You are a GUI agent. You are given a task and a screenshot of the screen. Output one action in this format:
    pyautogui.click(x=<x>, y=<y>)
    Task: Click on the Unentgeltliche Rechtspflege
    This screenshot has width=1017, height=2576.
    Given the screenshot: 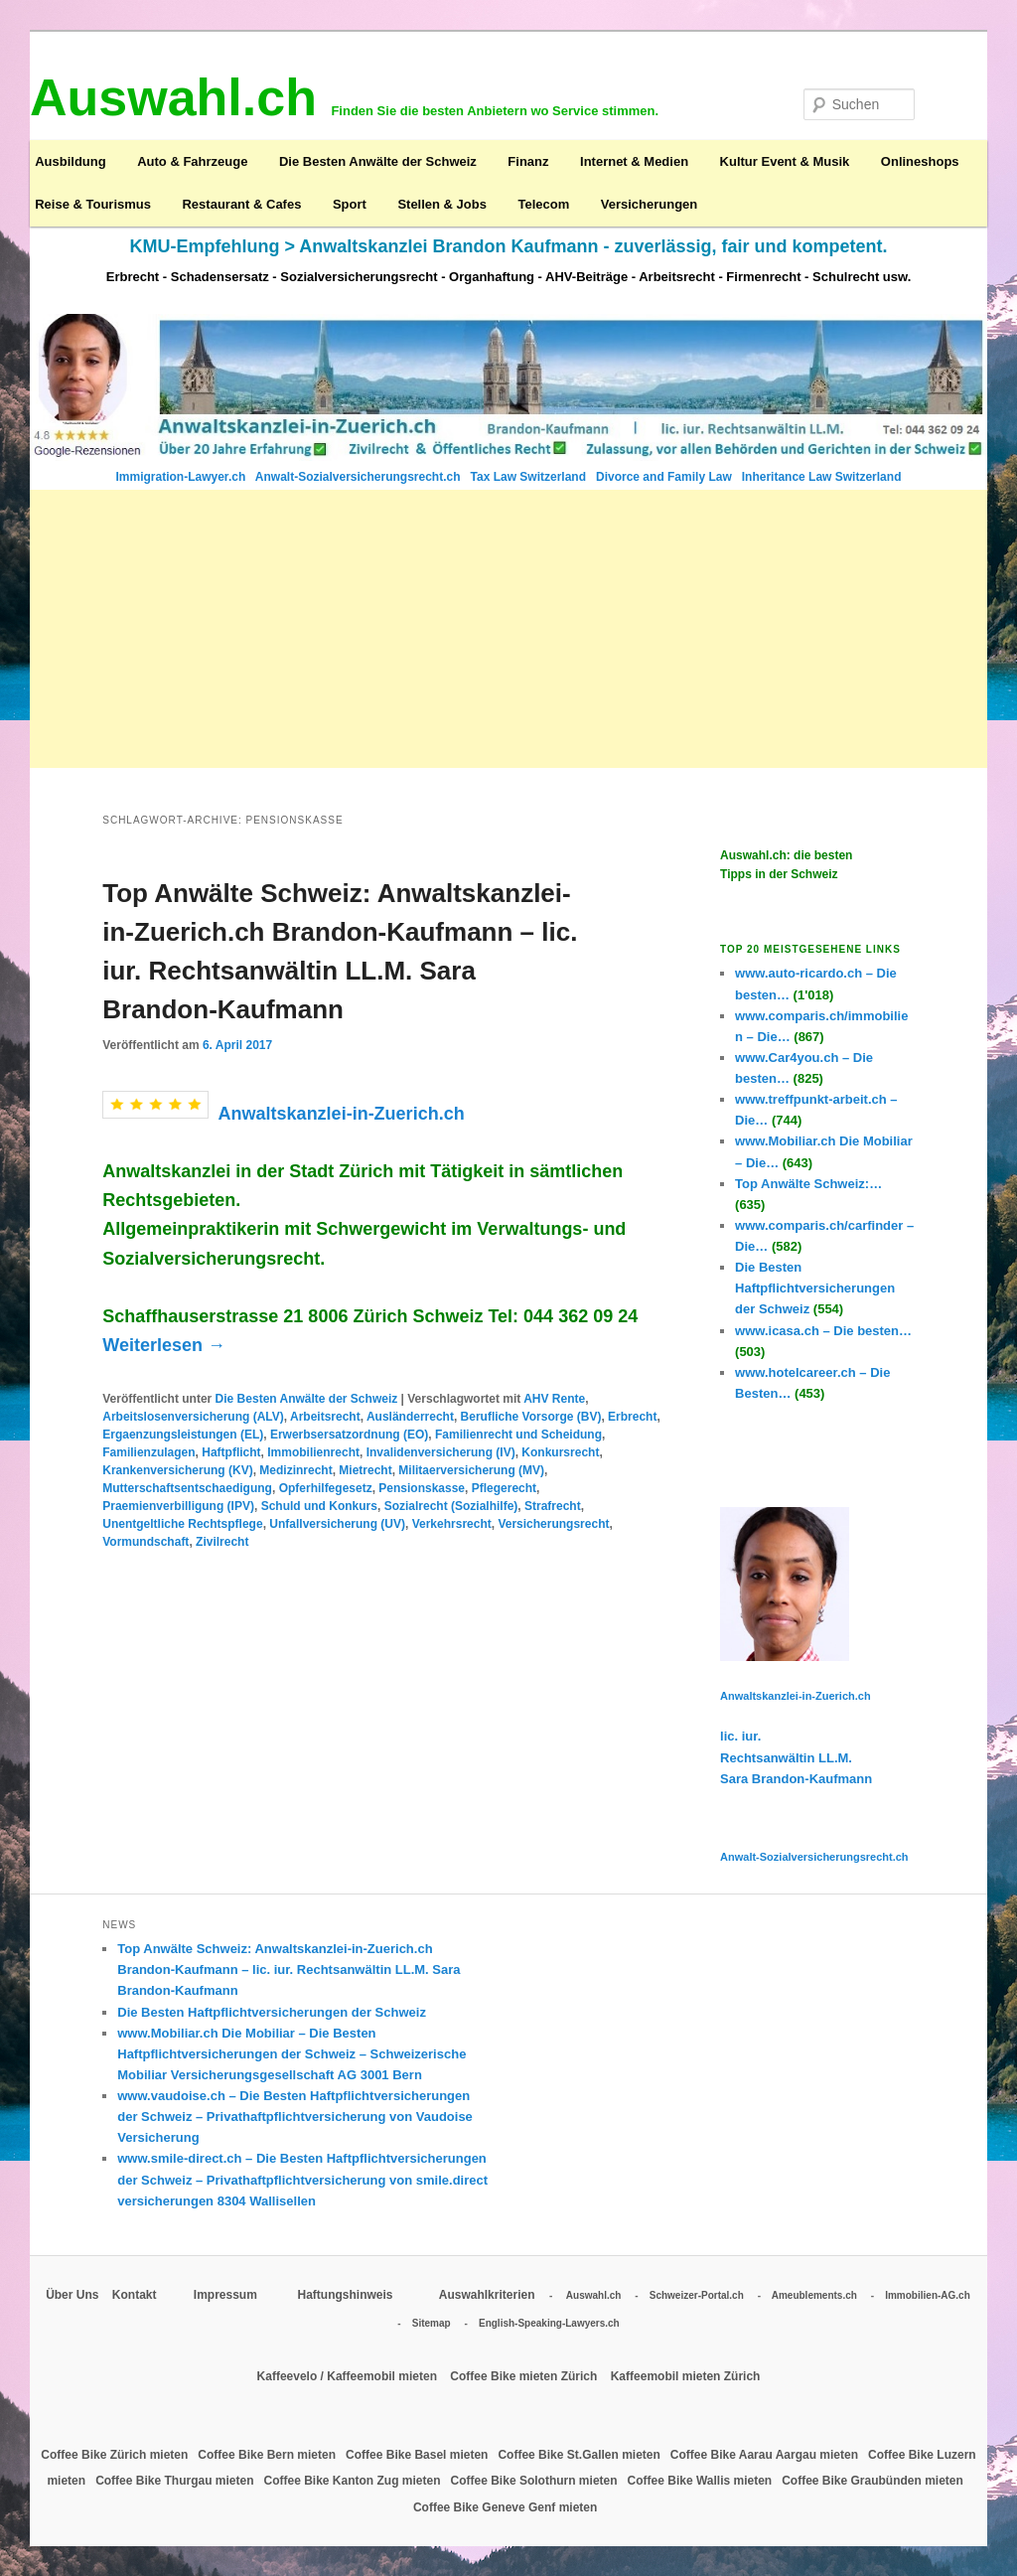 What is the action you would take?
    pyautogui.click(x=182, y=1524)
    